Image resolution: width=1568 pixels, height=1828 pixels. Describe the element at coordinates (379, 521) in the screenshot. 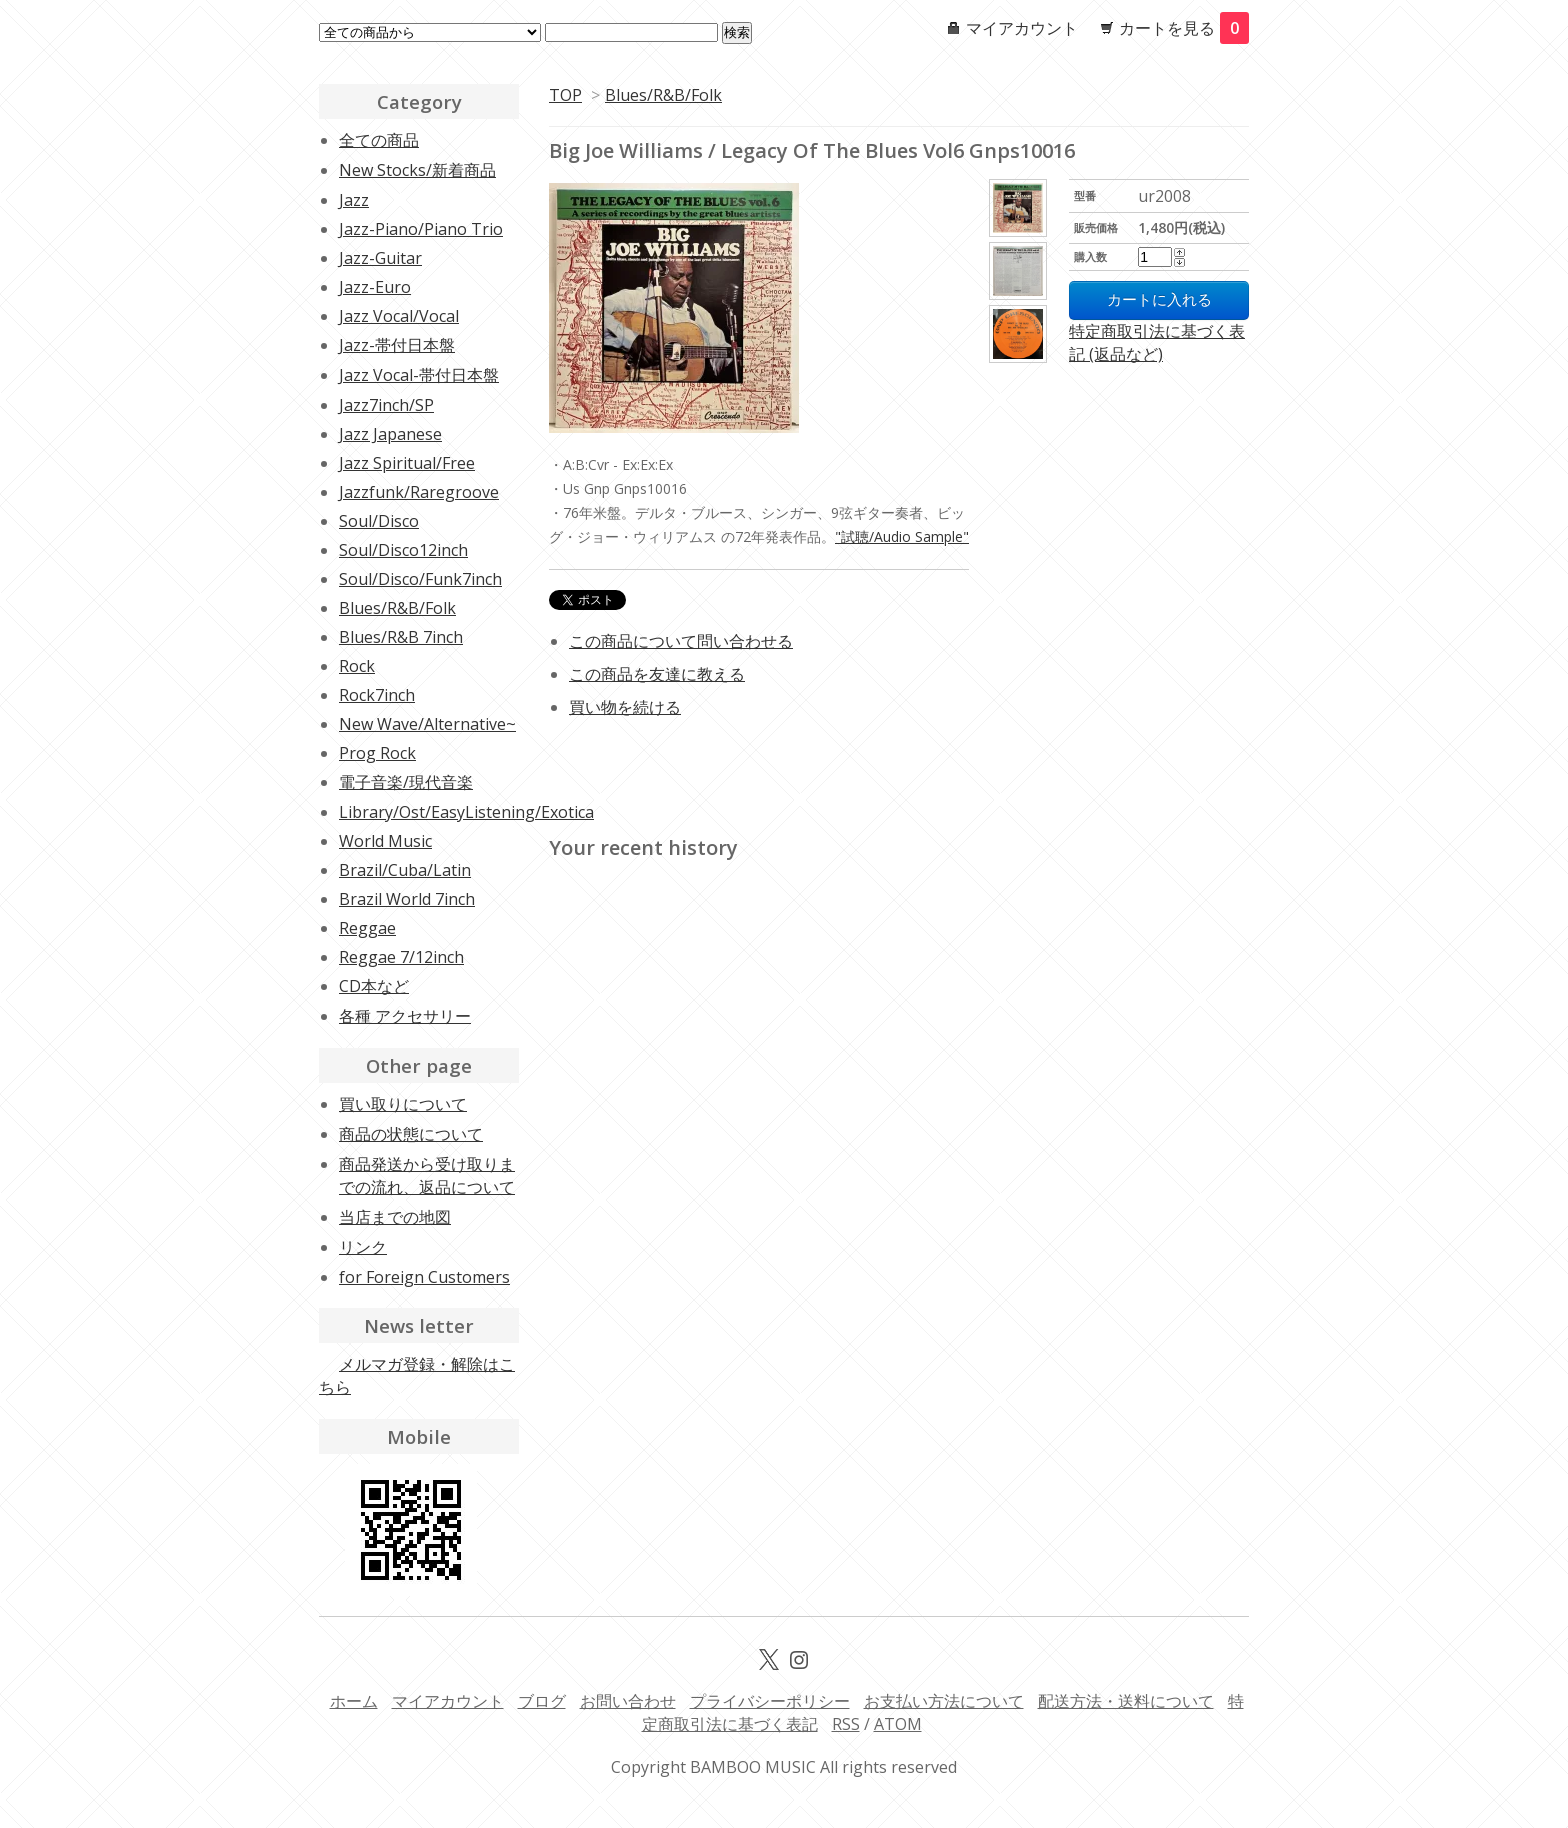

I see `Soul/Disco` at that location.